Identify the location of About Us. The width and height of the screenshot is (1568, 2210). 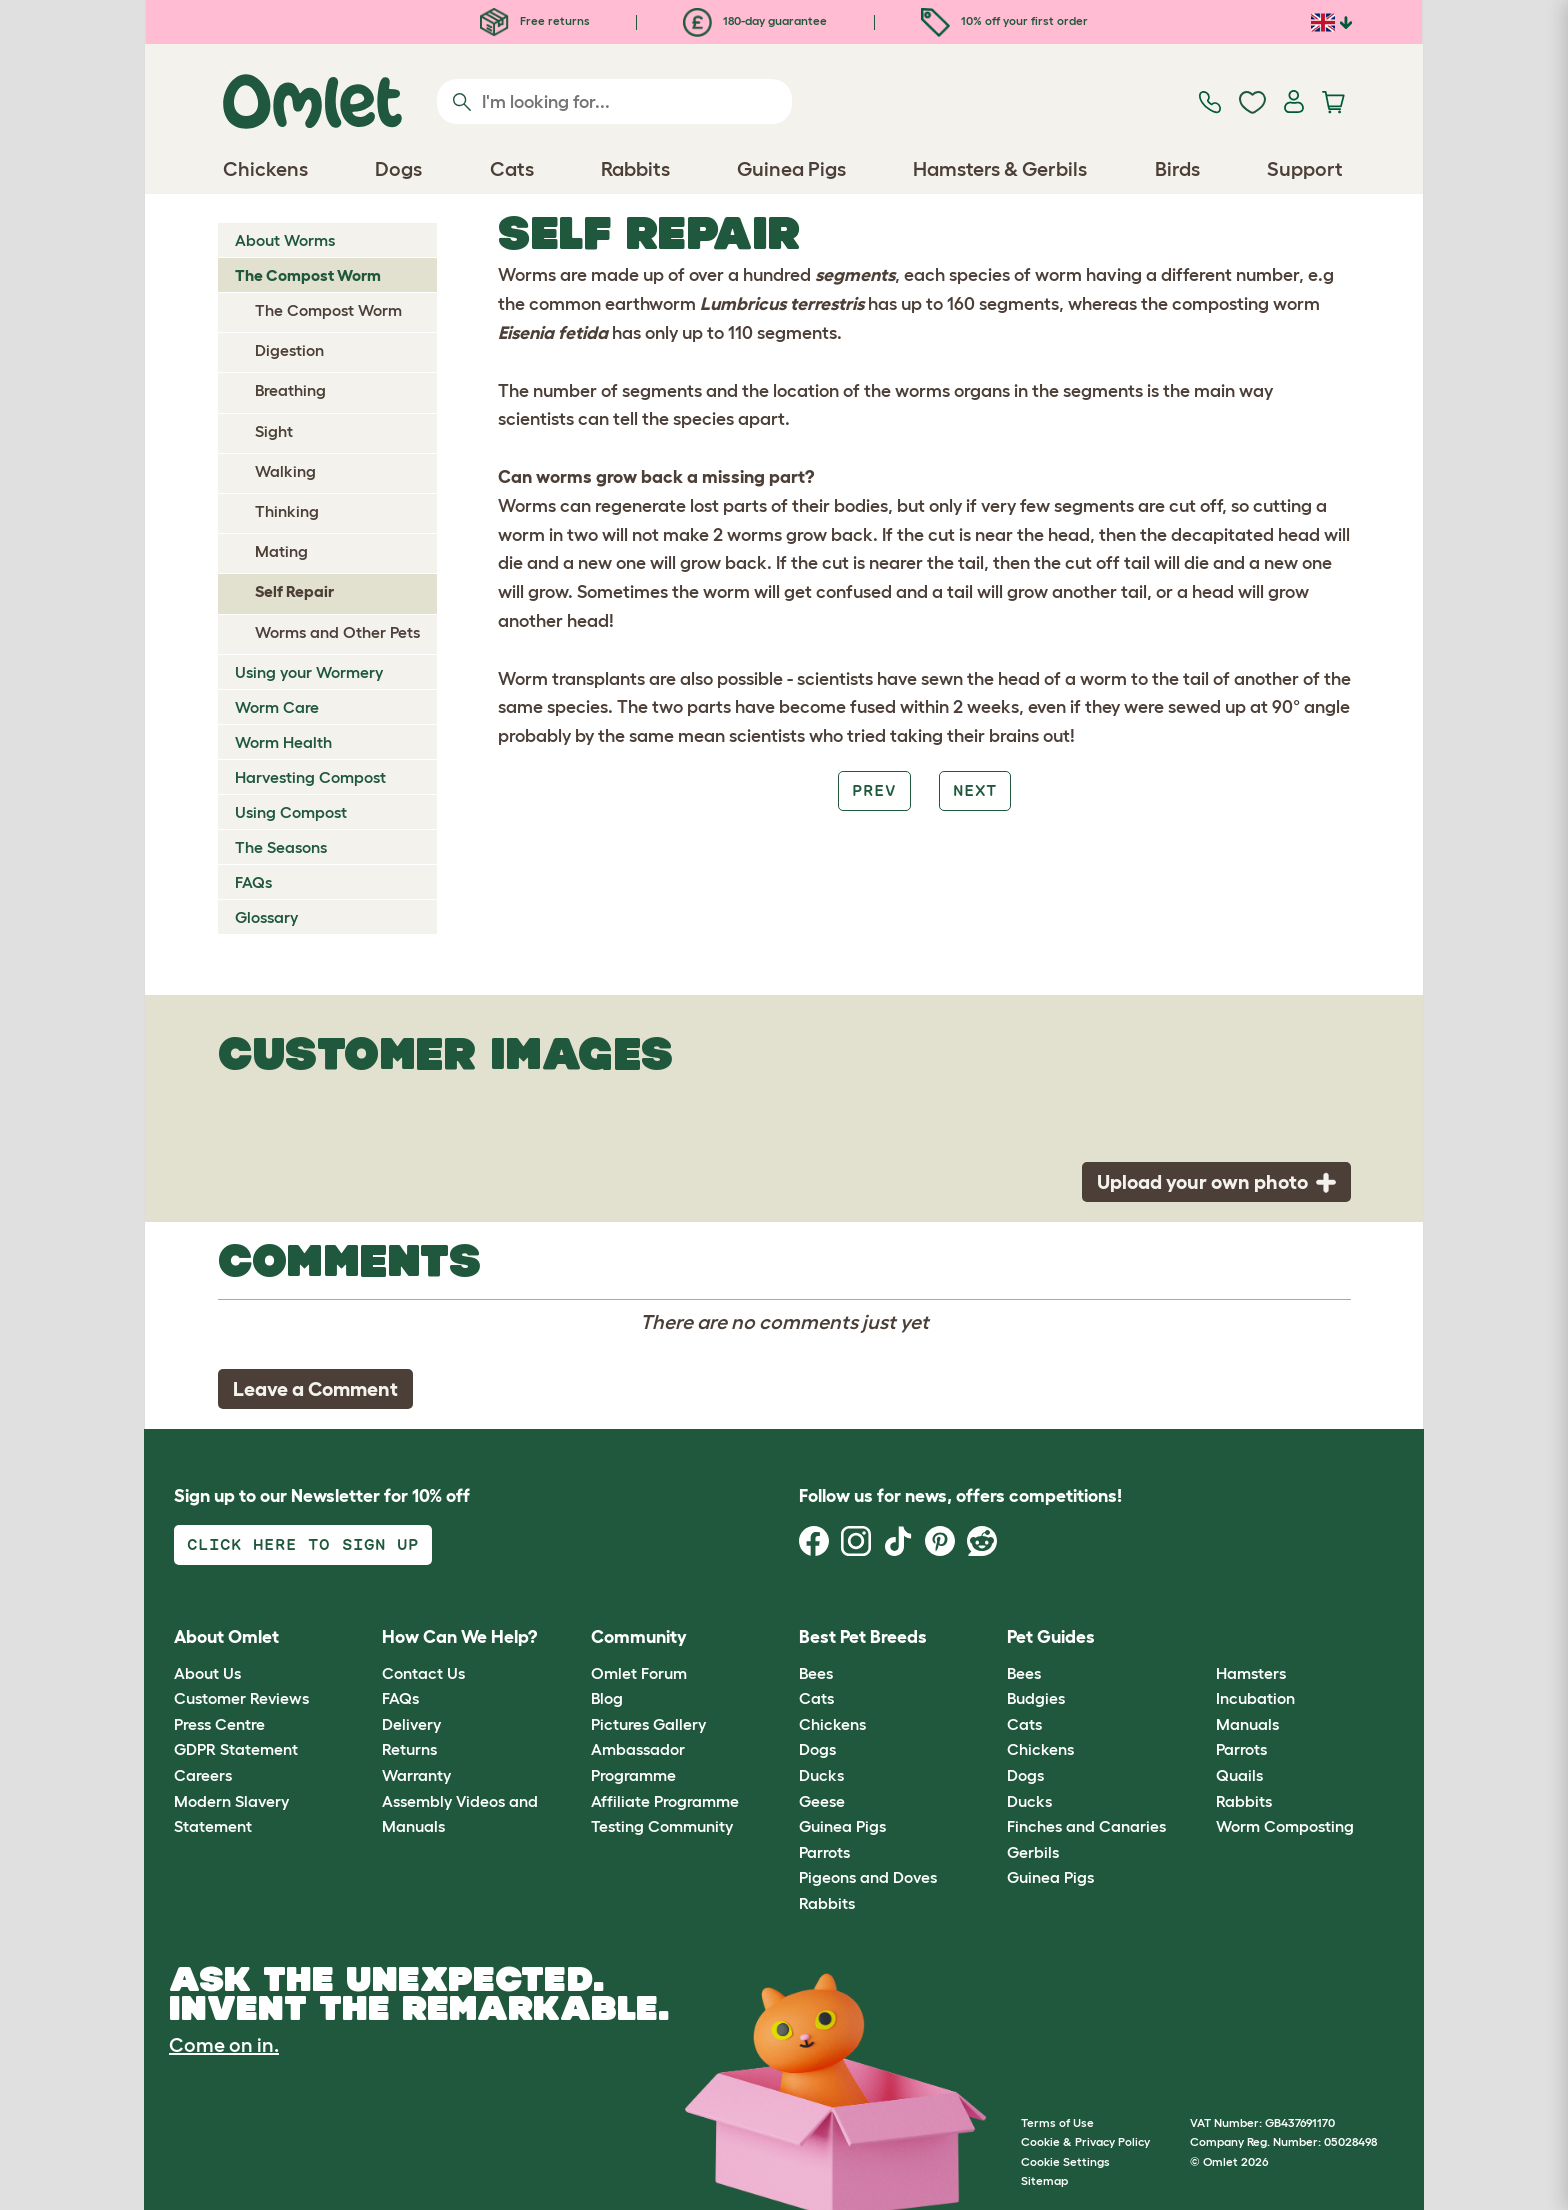
(207, 1673).